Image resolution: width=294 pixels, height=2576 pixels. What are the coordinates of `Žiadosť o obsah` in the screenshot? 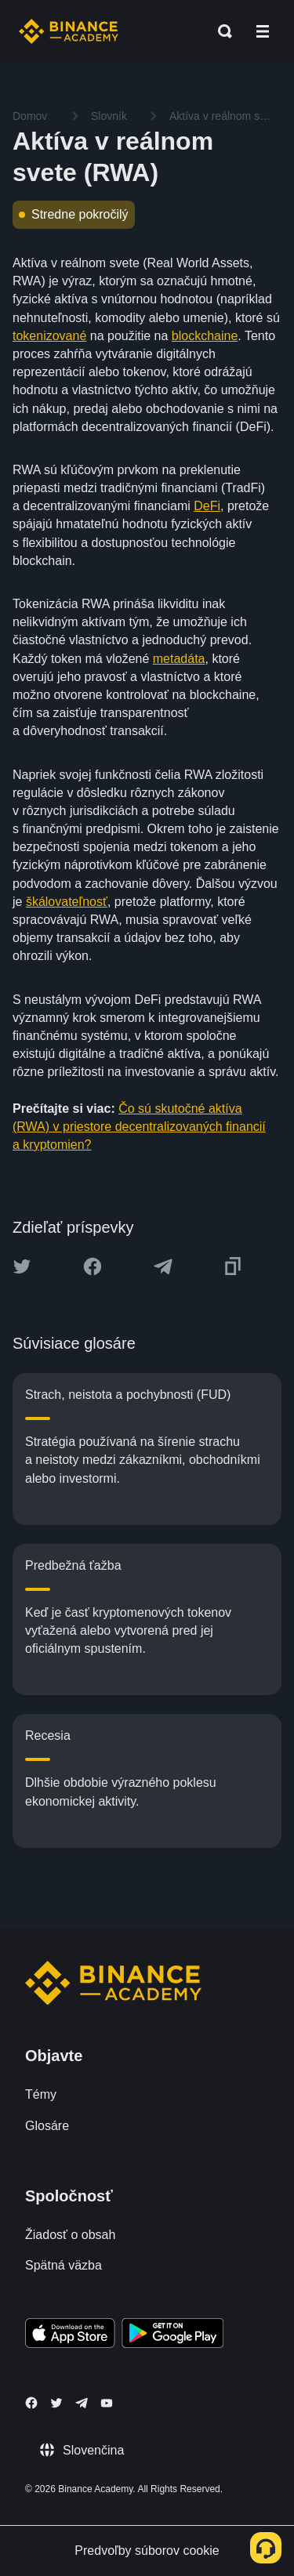 It's located at (70, 2234).